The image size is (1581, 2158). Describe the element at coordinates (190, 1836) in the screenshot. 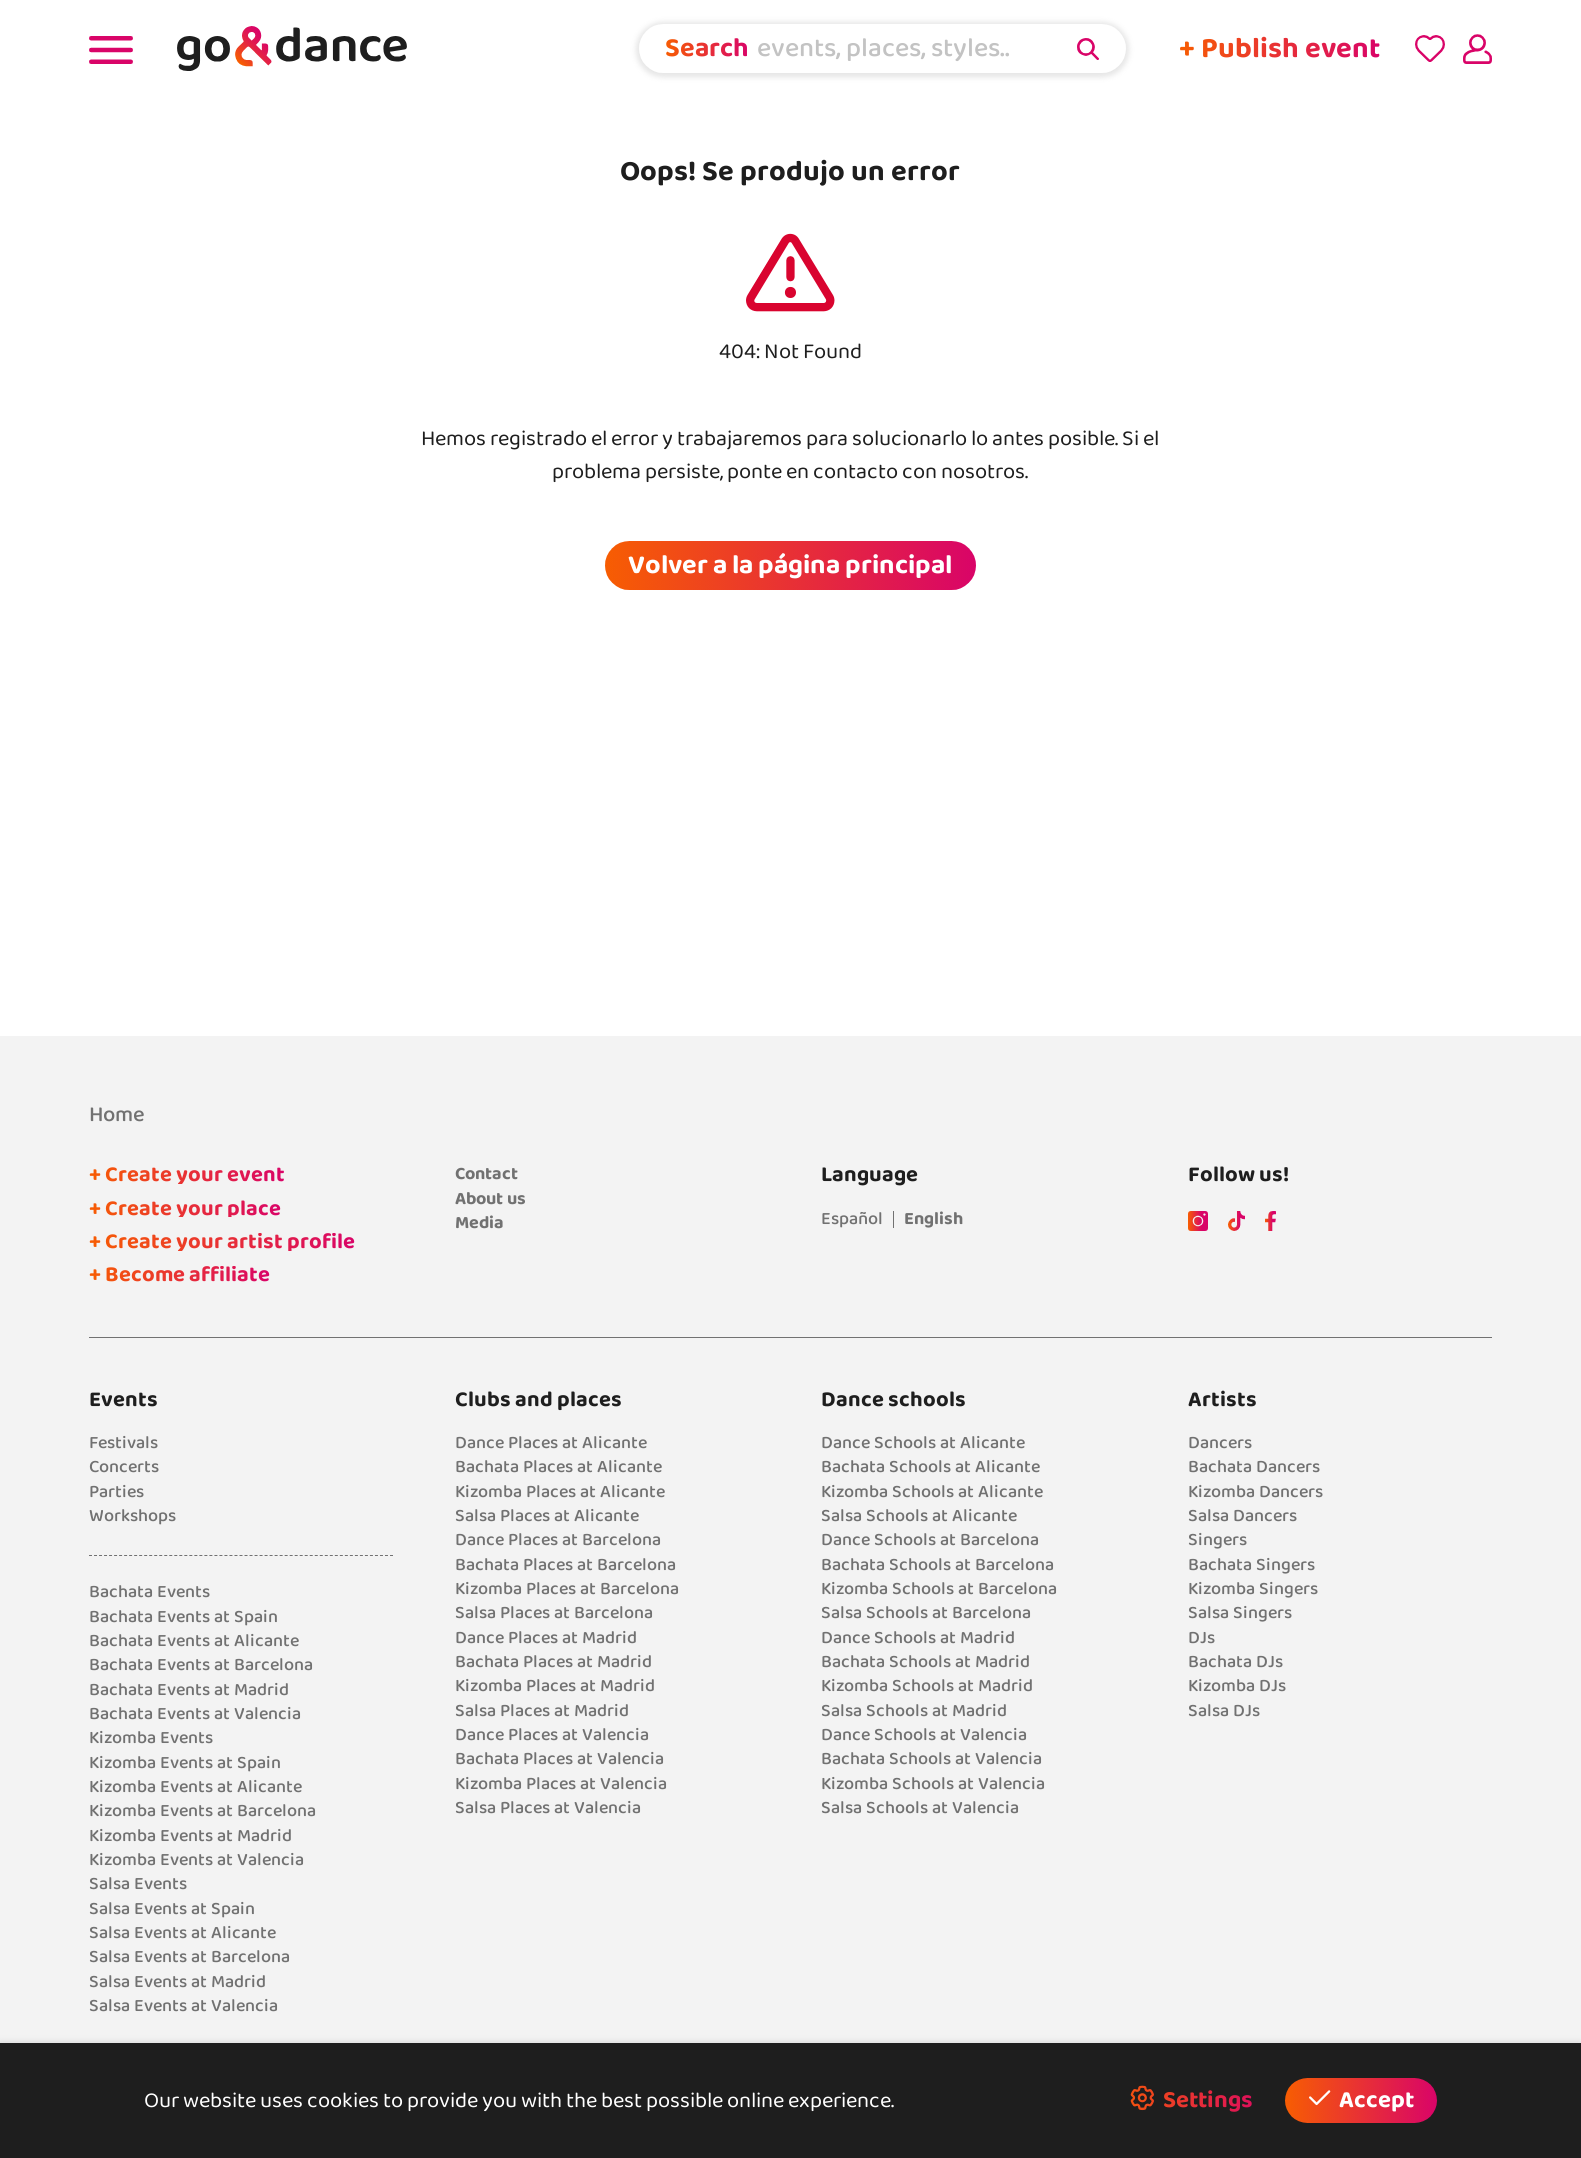

I see `Kizomba Events at Madrid` at that location.